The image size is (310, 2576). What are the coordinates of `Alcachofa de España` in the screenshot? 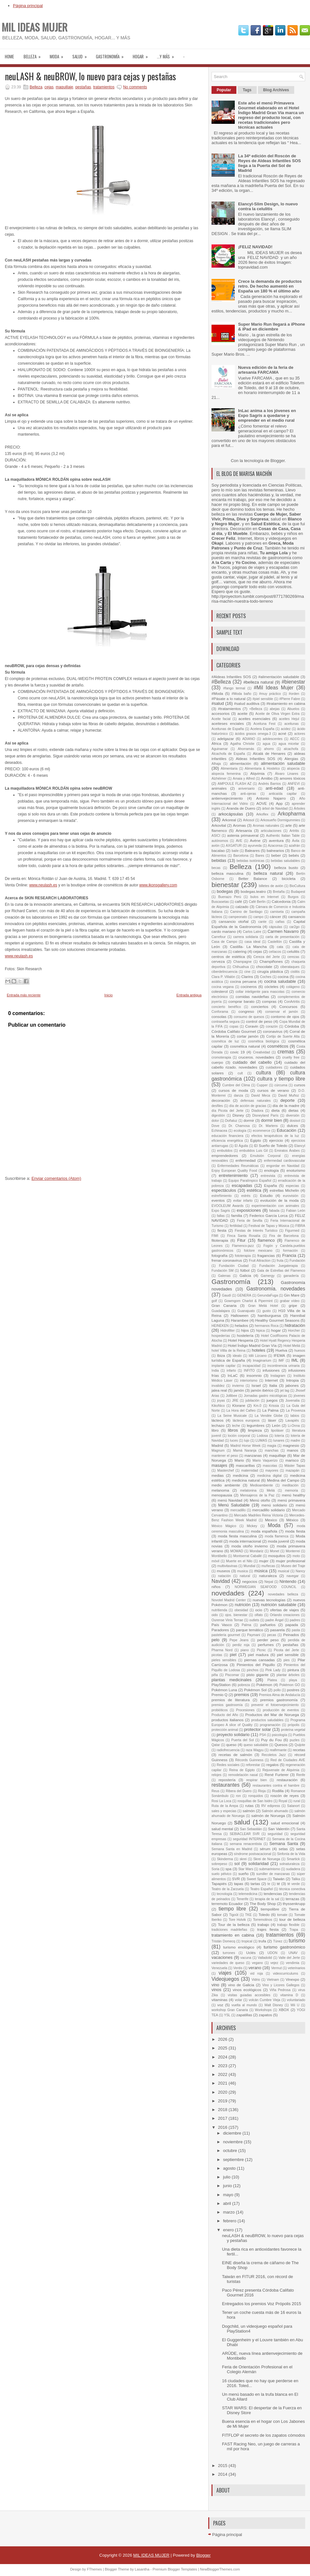 It's located at (228, 753).